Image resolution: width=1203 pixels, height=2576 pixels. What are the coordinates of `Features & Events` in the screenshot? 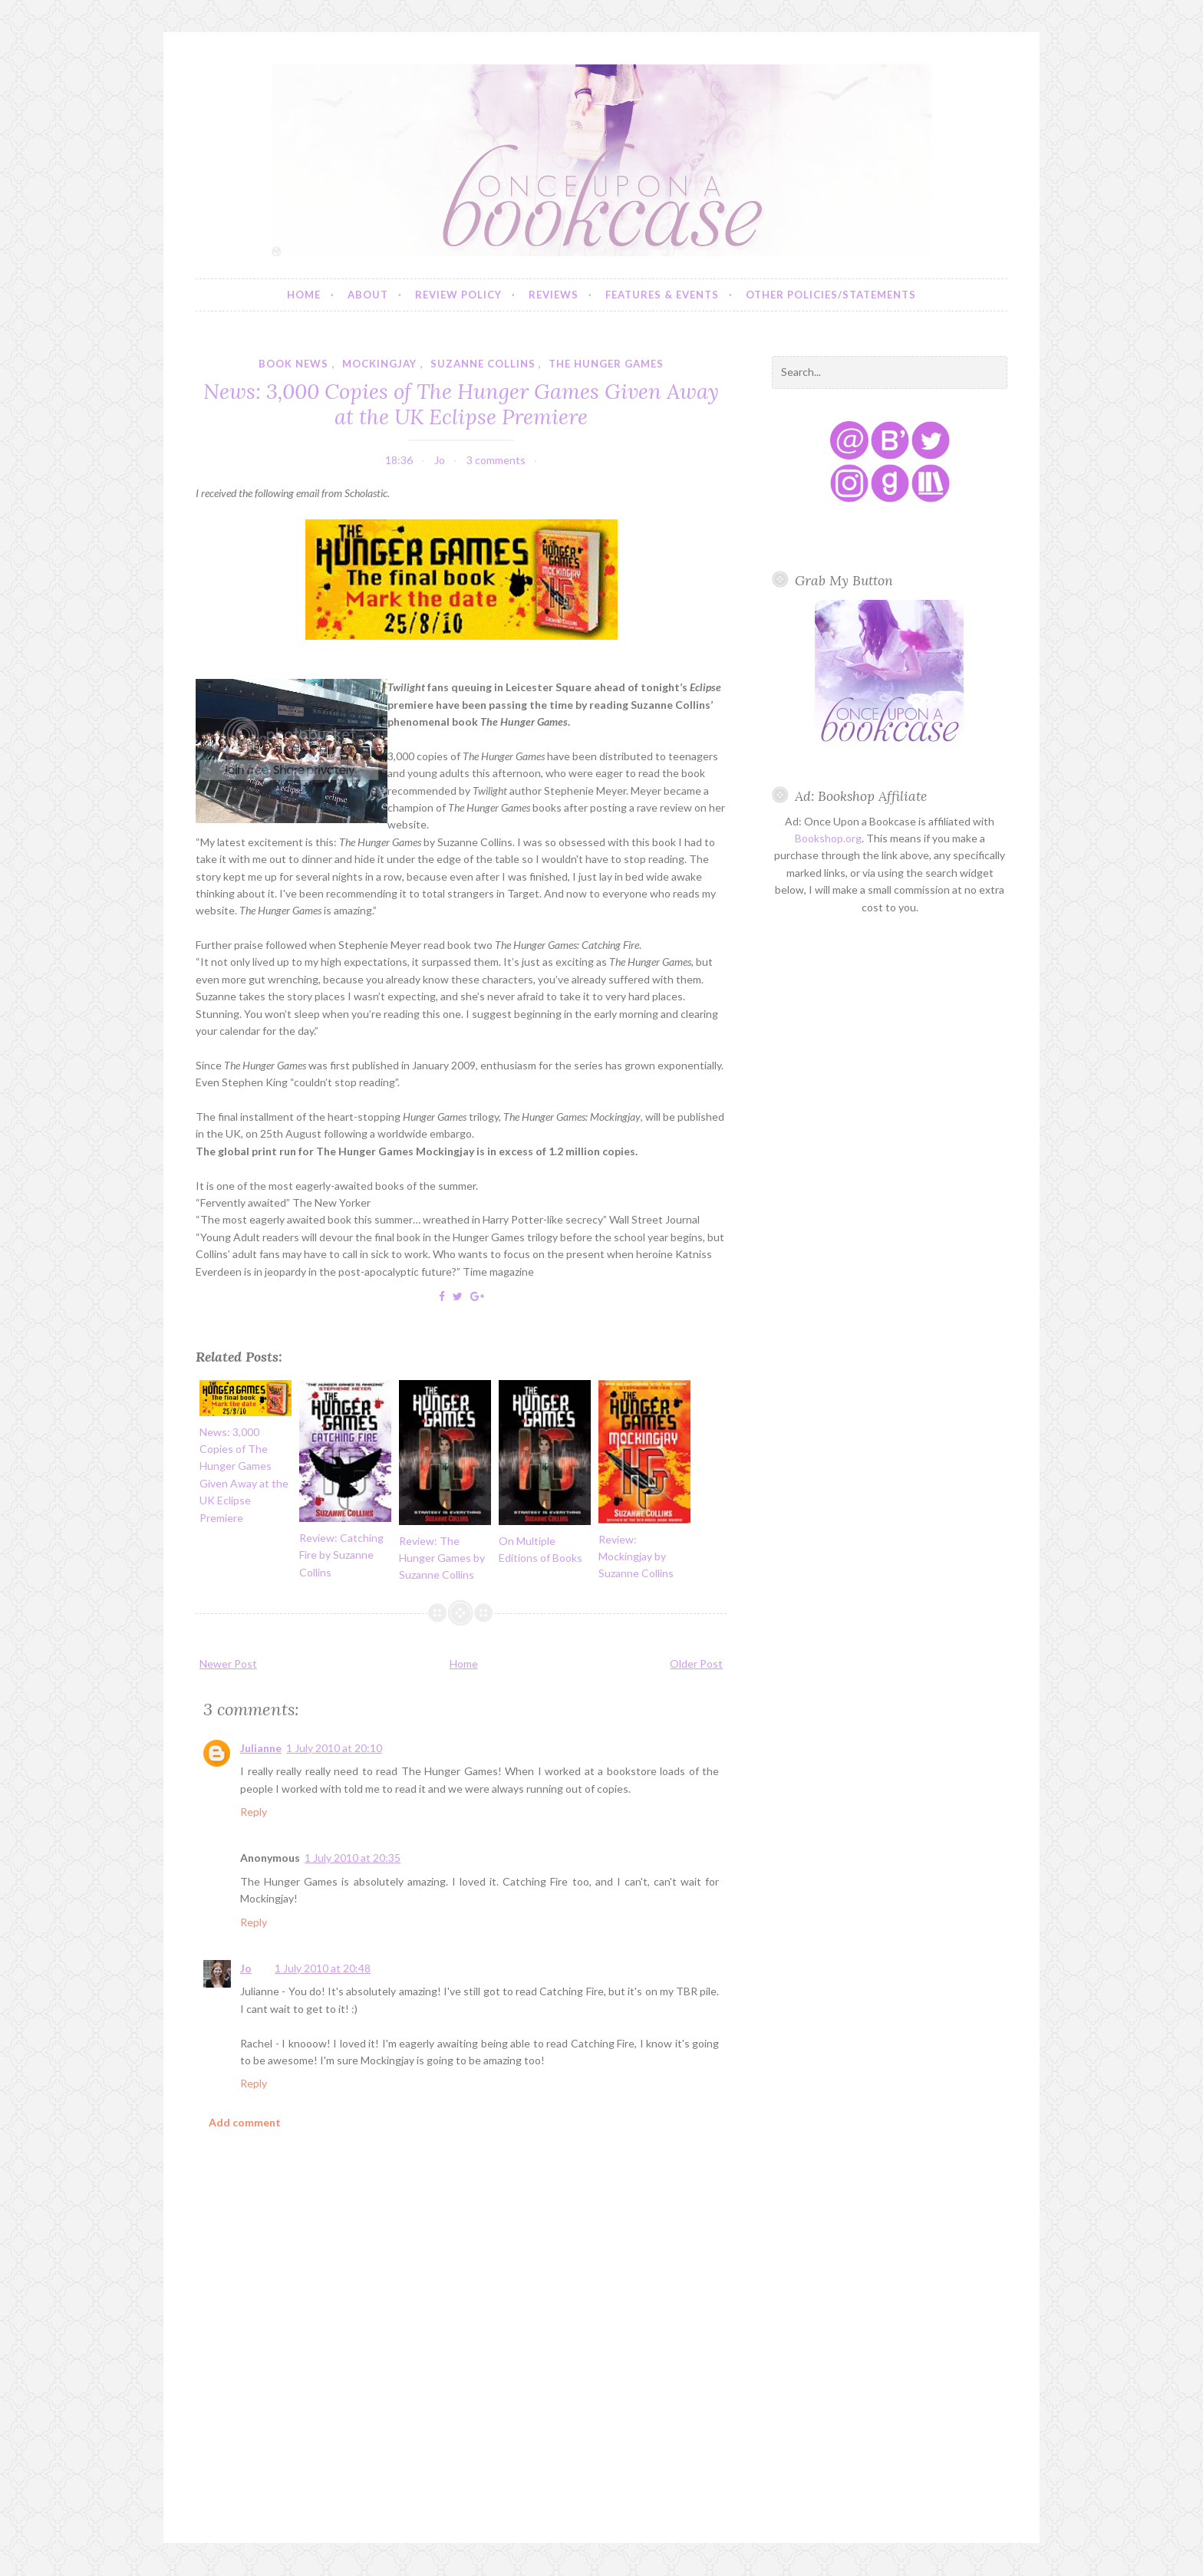 It's located at (662, 294).